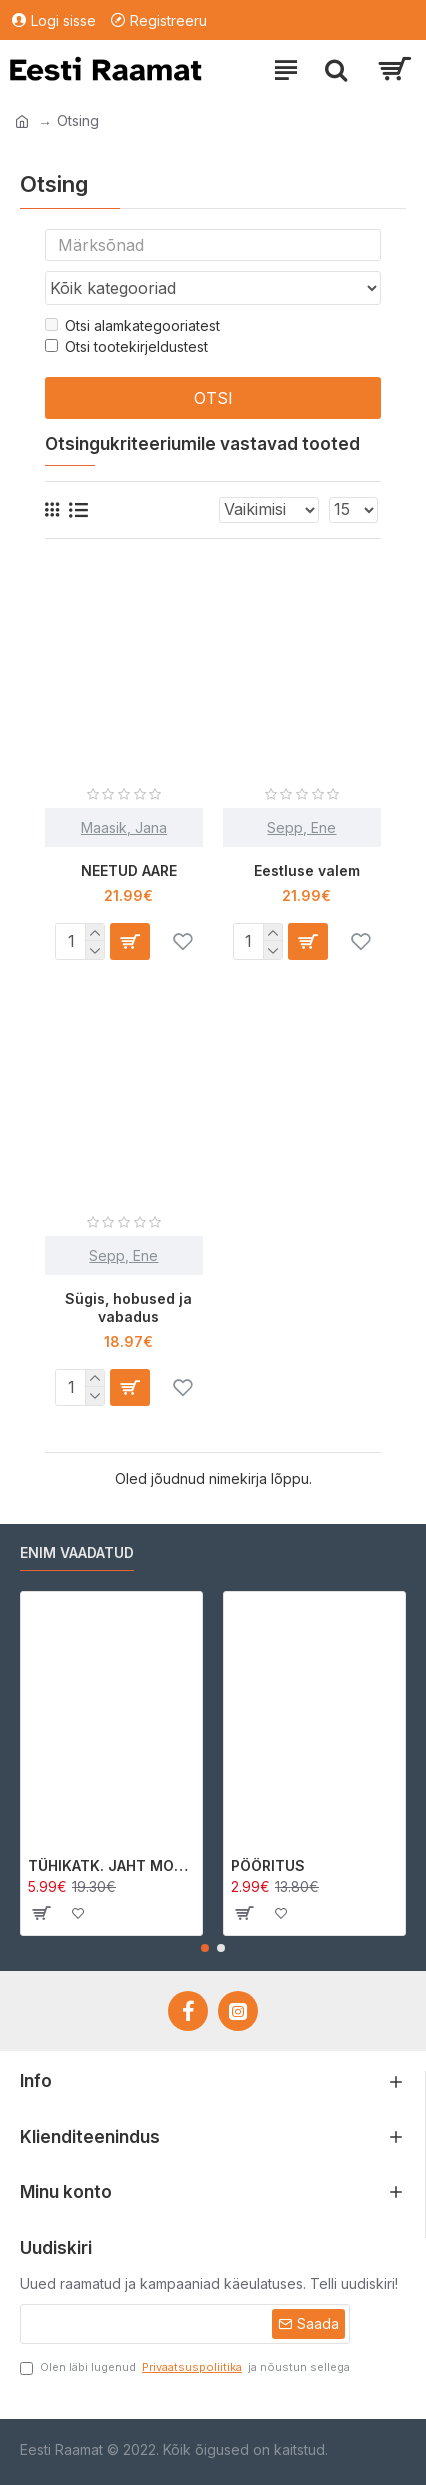  Describe the element at coordinates (126, 346) in the screenshot. I see `Otsi tootekirjeldustest` at that location.